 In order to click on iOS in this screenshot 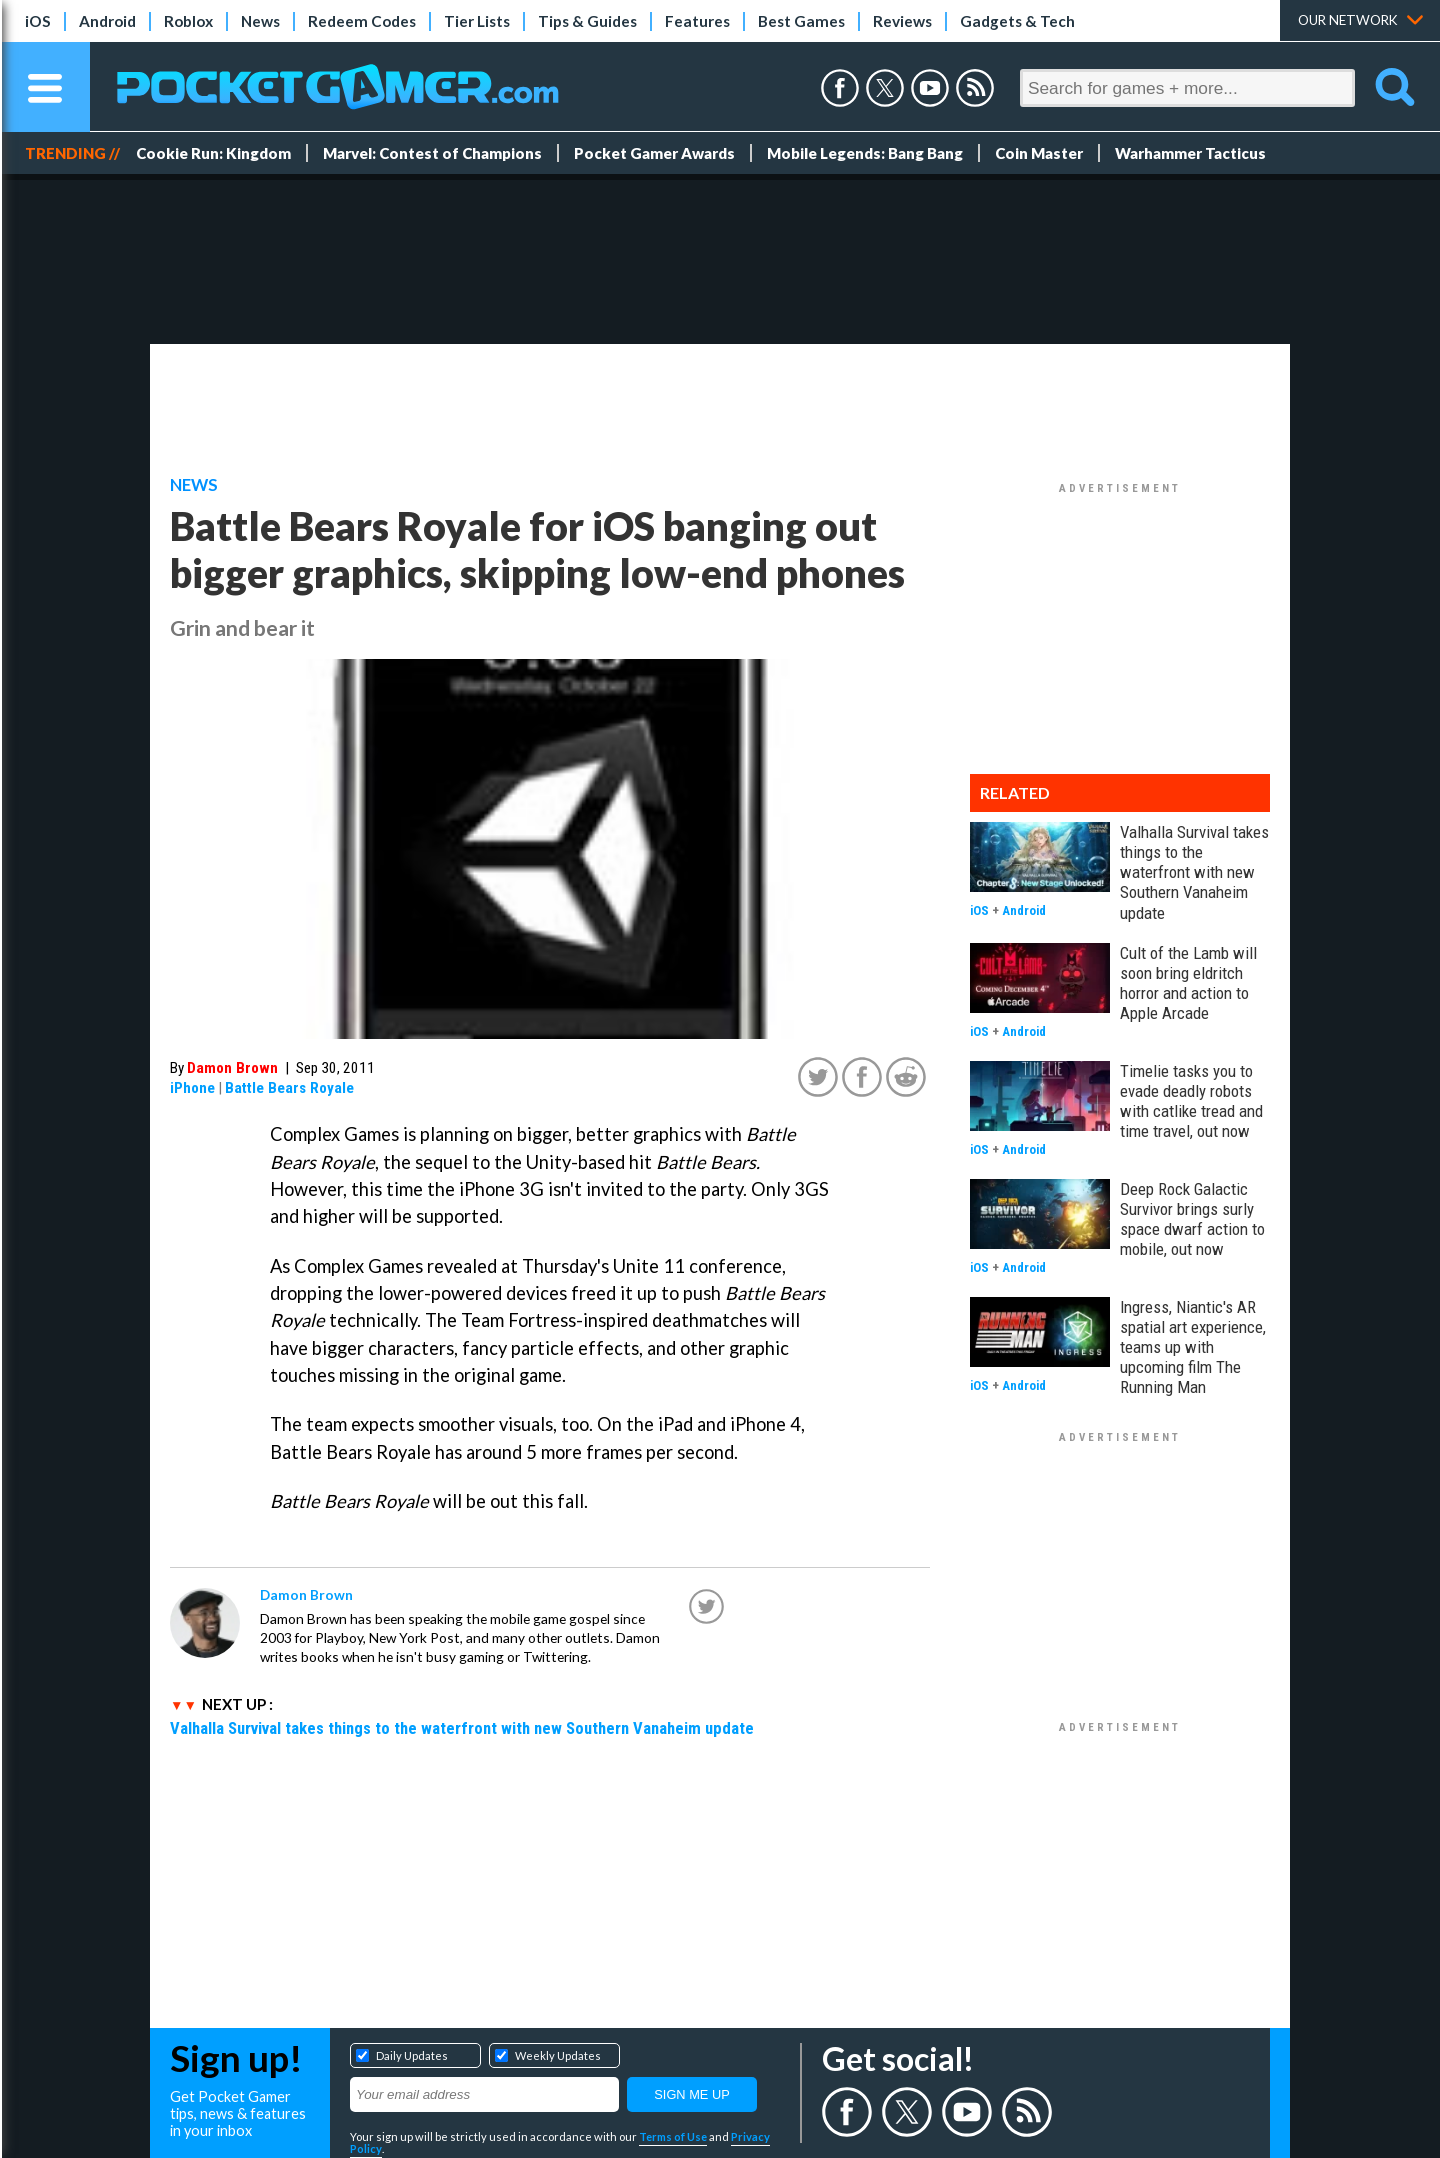, I will do `click(38, 21)`.